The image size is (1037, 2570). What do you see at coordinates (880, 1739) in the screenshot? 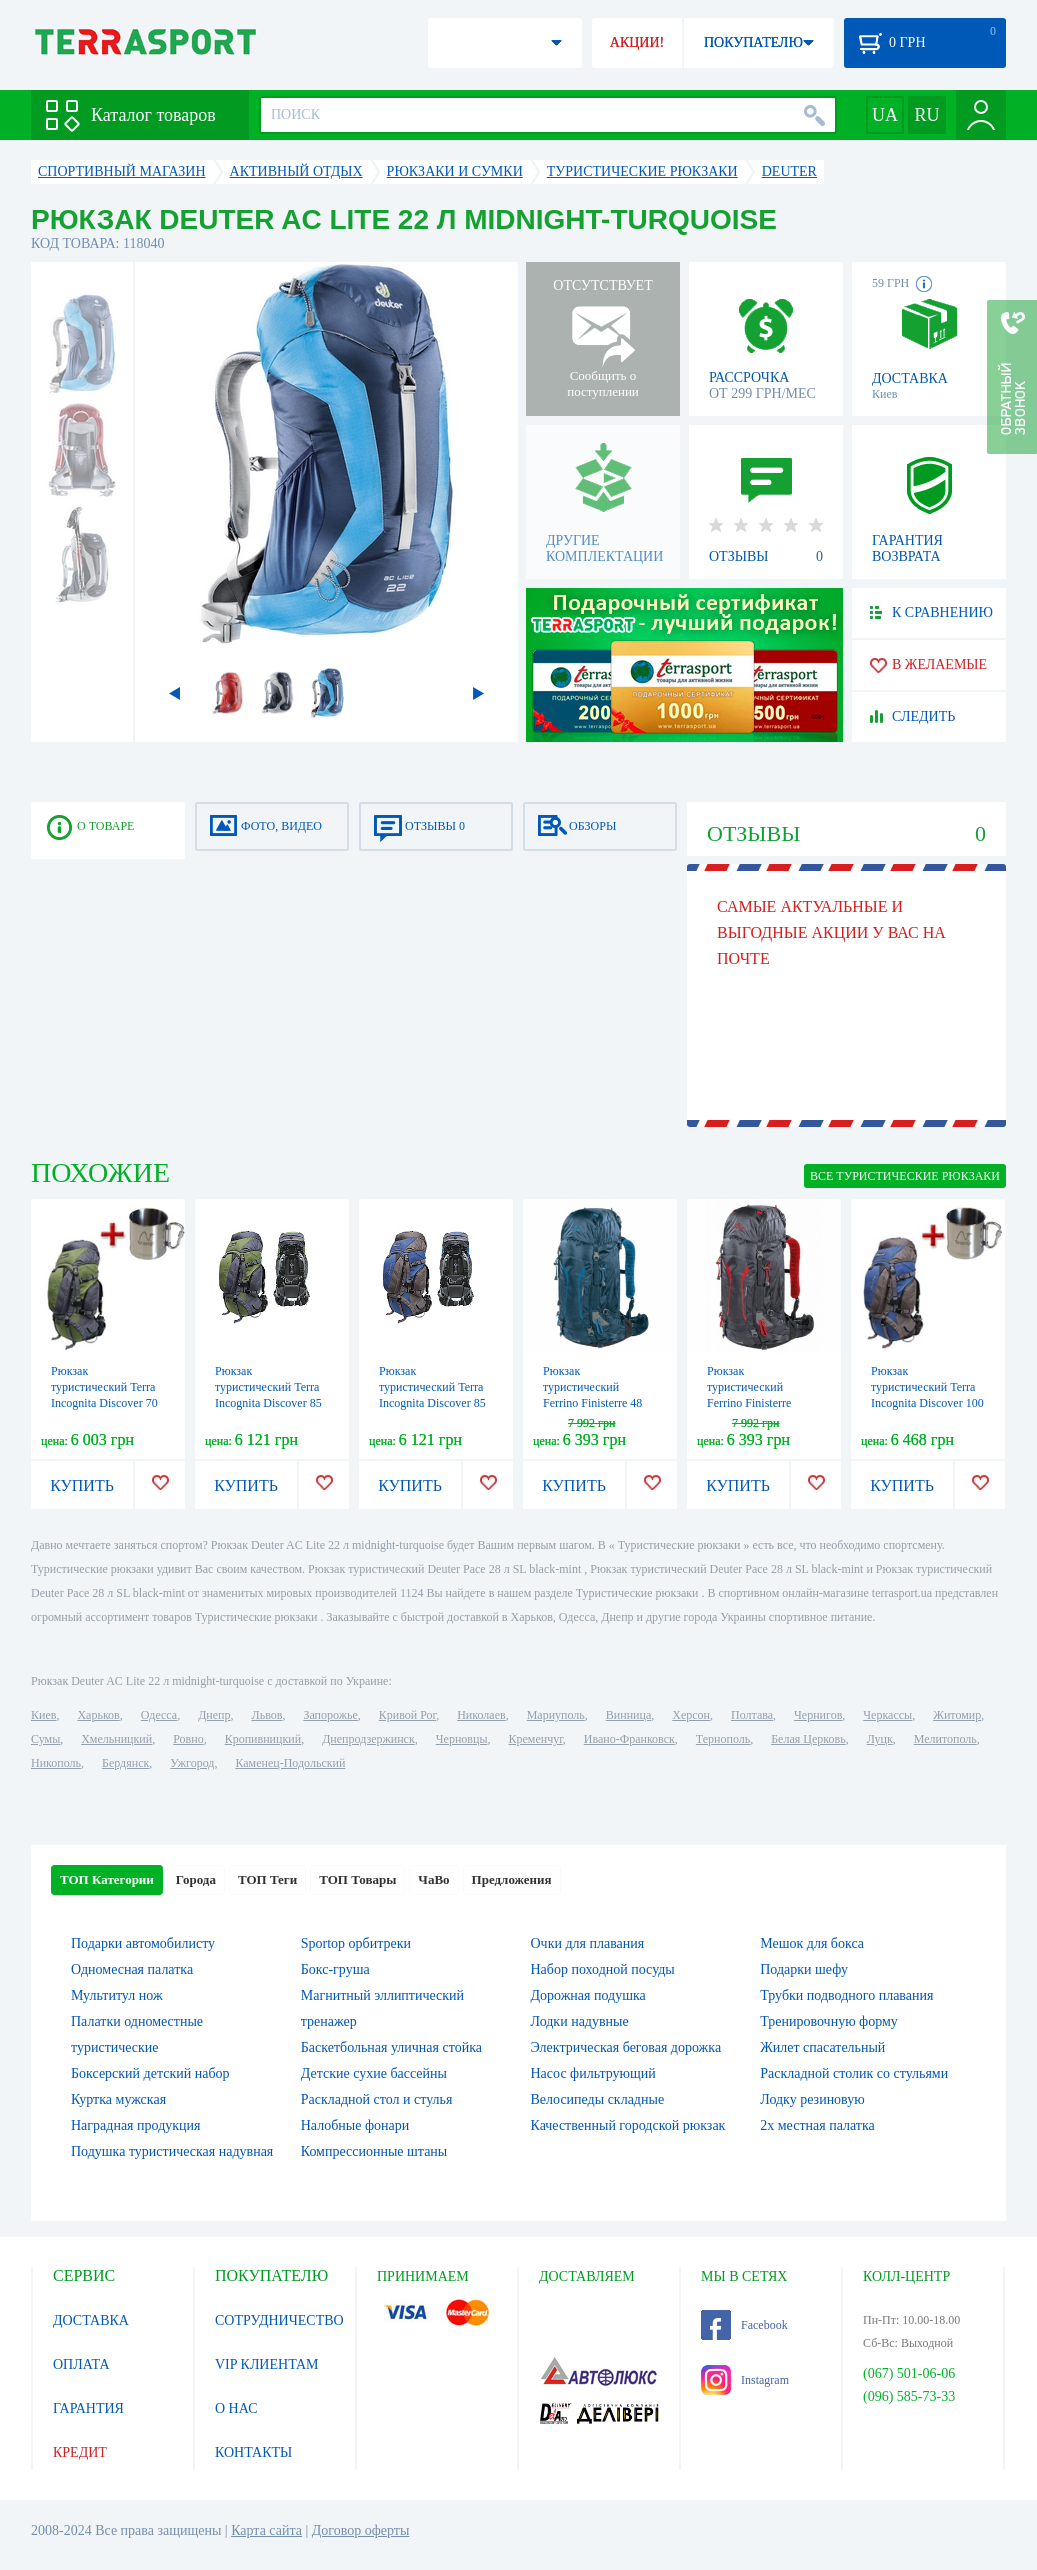
I see `Луцк` at bounding box center [880, 1739].